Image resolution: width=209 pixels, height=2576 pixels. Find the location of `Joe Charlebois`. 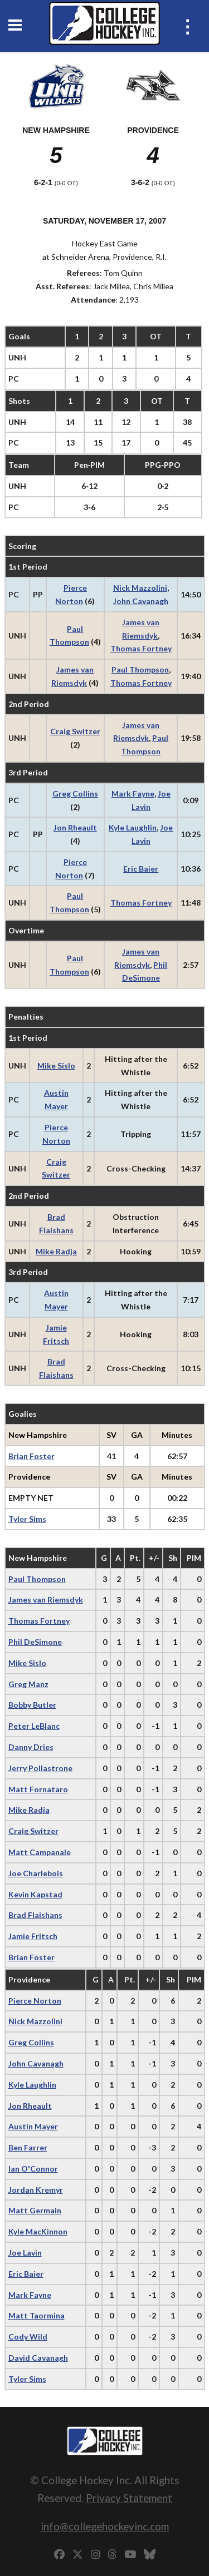

Joe Charlebois is located at coordinates (35, 1873).